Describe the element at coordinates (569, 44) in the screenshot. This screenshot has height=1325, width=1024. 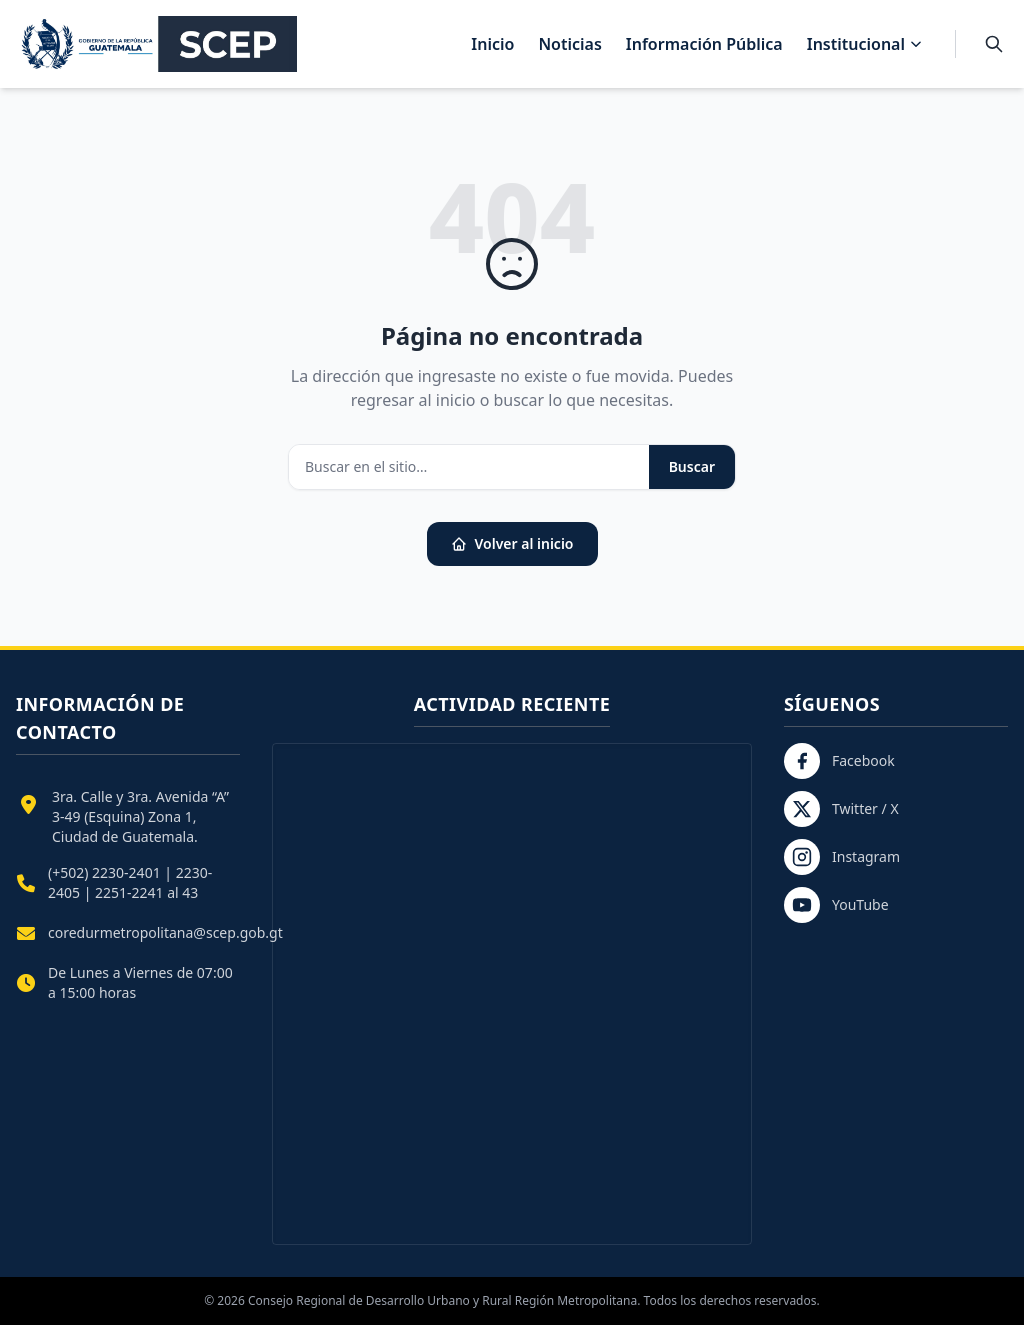
I see `Noticias` at that location.